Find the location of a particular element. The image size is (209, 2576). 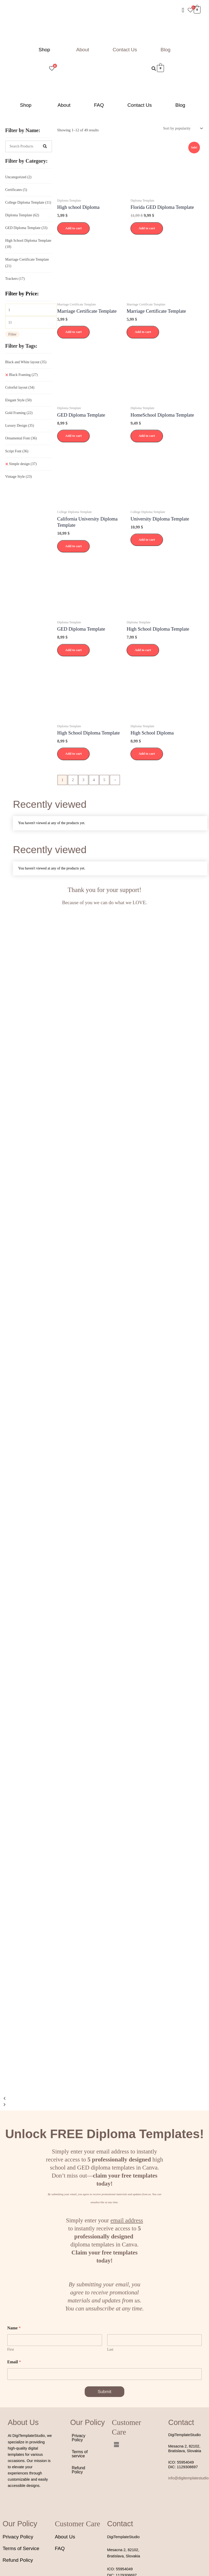

Colorful layout is located at coordinates (19, 387).